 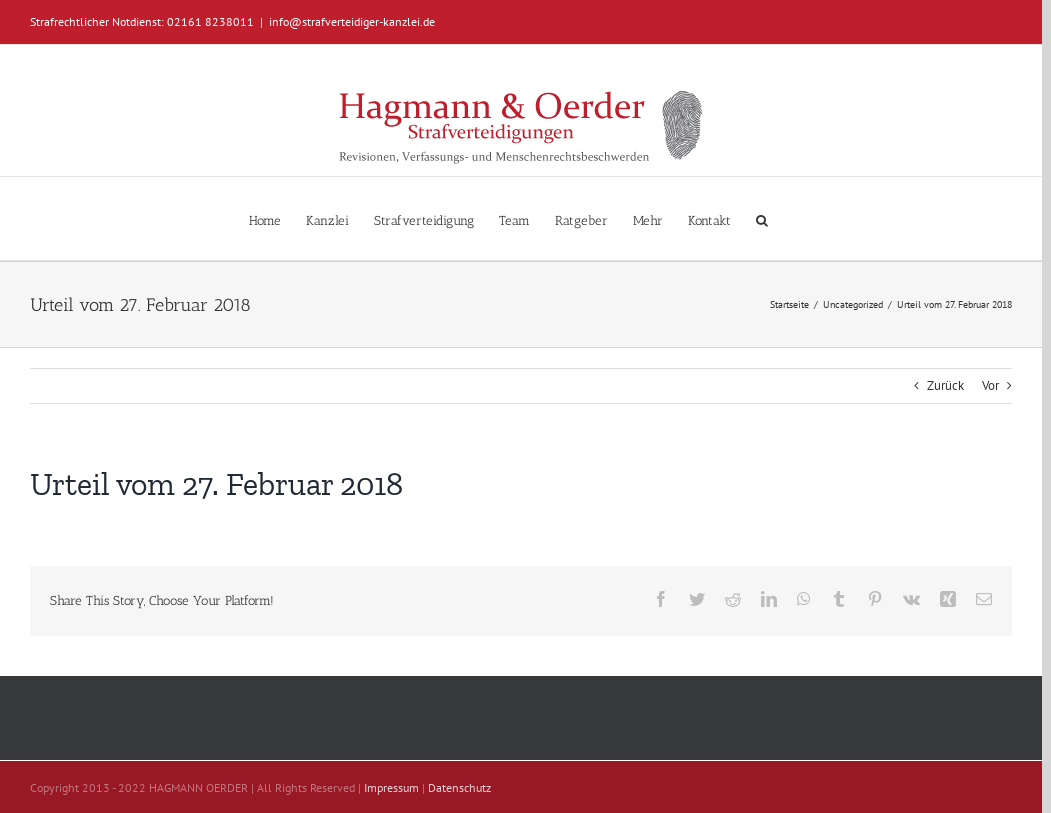 I want to click on Vor, so click(x=990, y=385).